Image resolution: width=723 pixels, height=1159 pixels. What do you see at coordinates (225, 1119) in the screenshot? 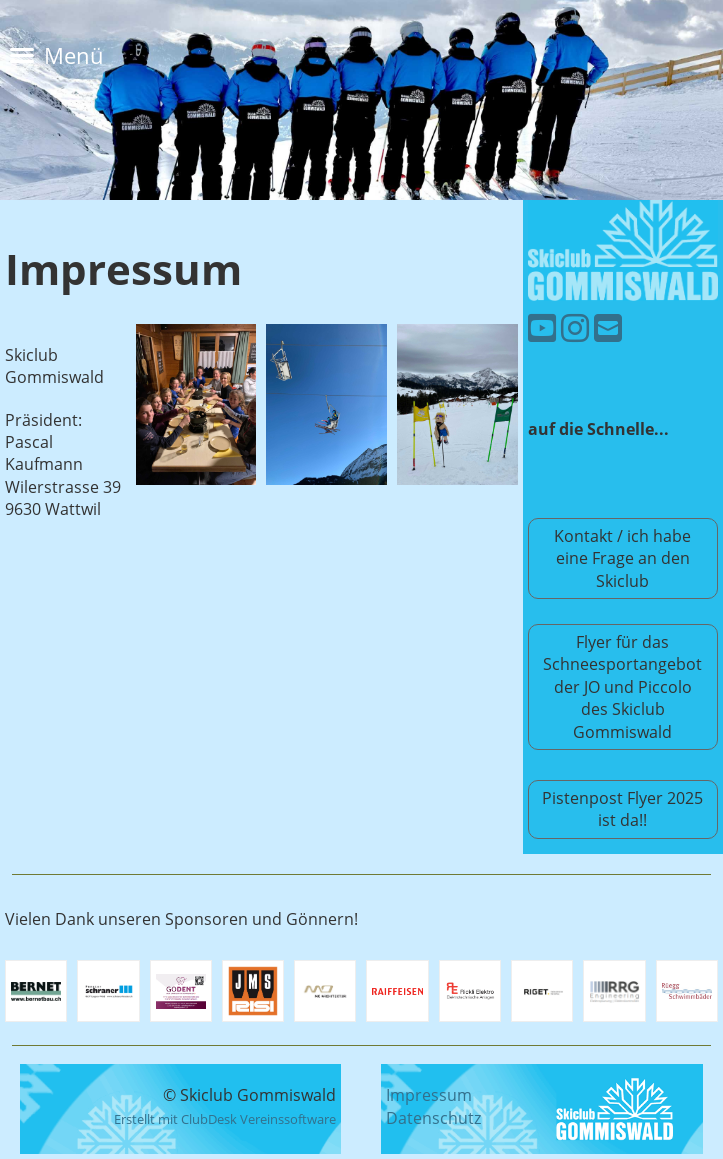
I see `Erstellt mit ClubDesk Vereinssoftware` at bounding box center [225, 1119].